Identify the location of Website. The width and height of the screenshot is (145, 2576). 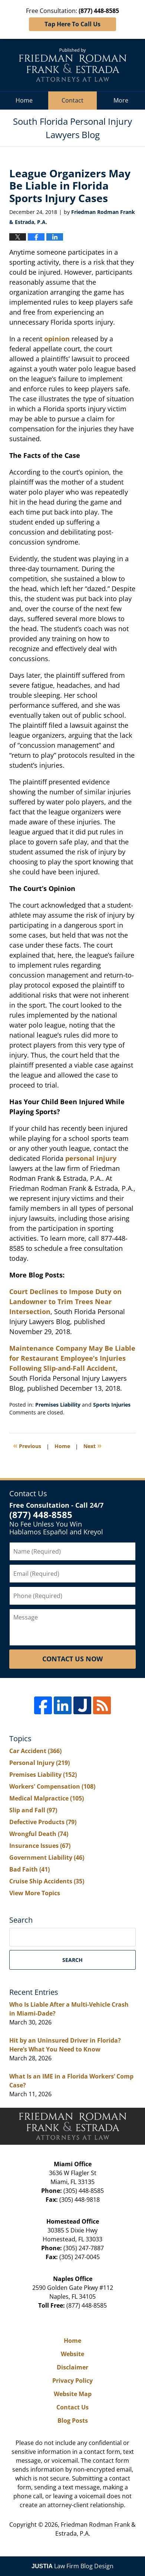
(72, 2354).